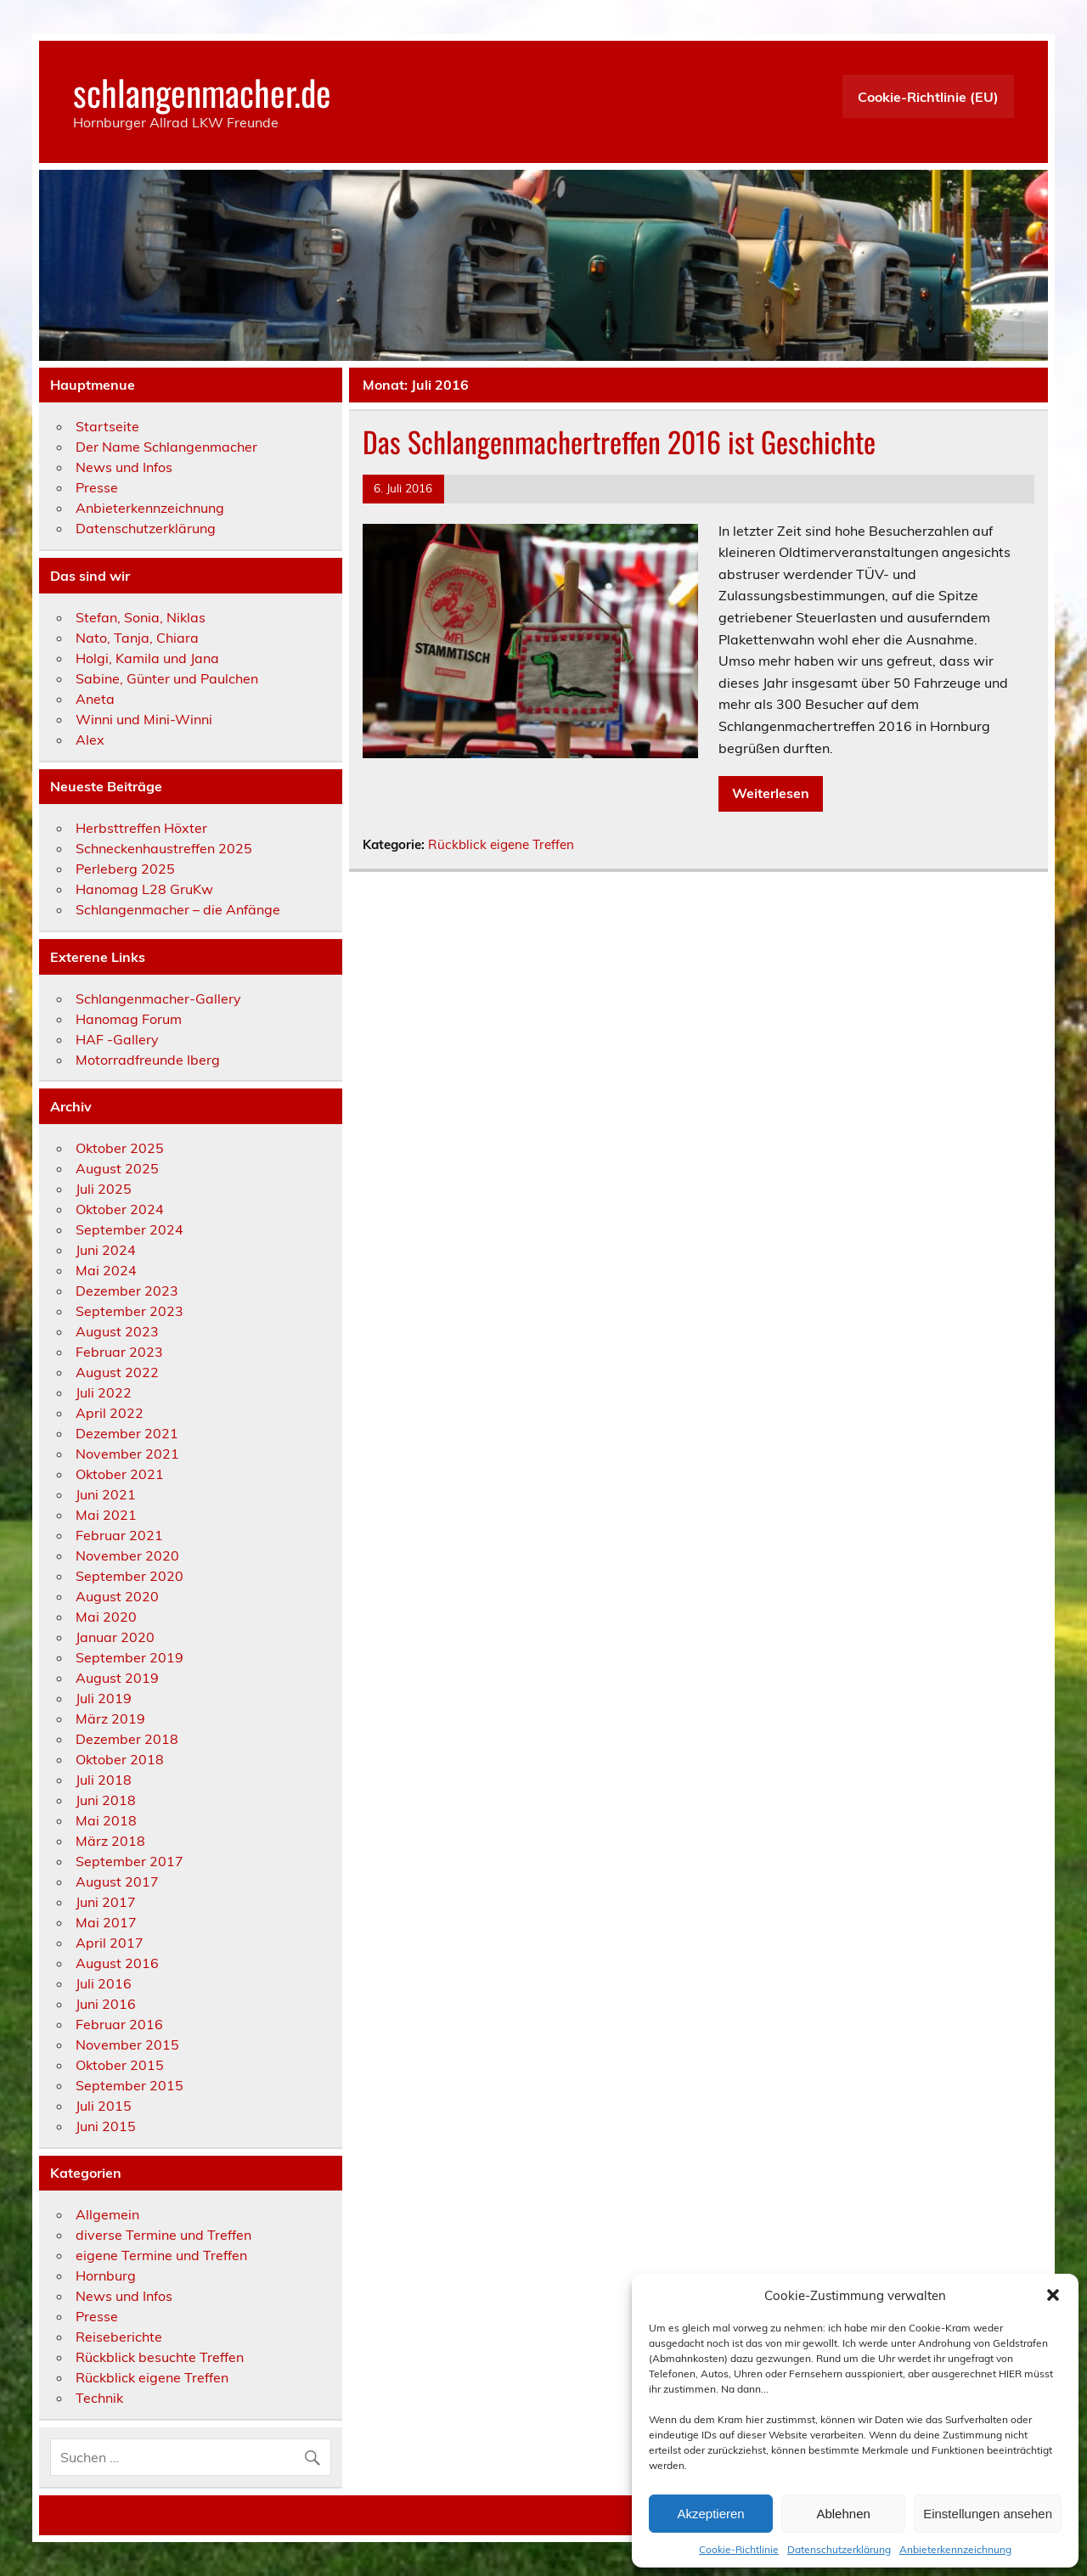 The image size is (1087, 2576). What do you see at coordinates (129, 2085) in the screenshot?
I see `September 2015` at bounding box center [129, 2085].